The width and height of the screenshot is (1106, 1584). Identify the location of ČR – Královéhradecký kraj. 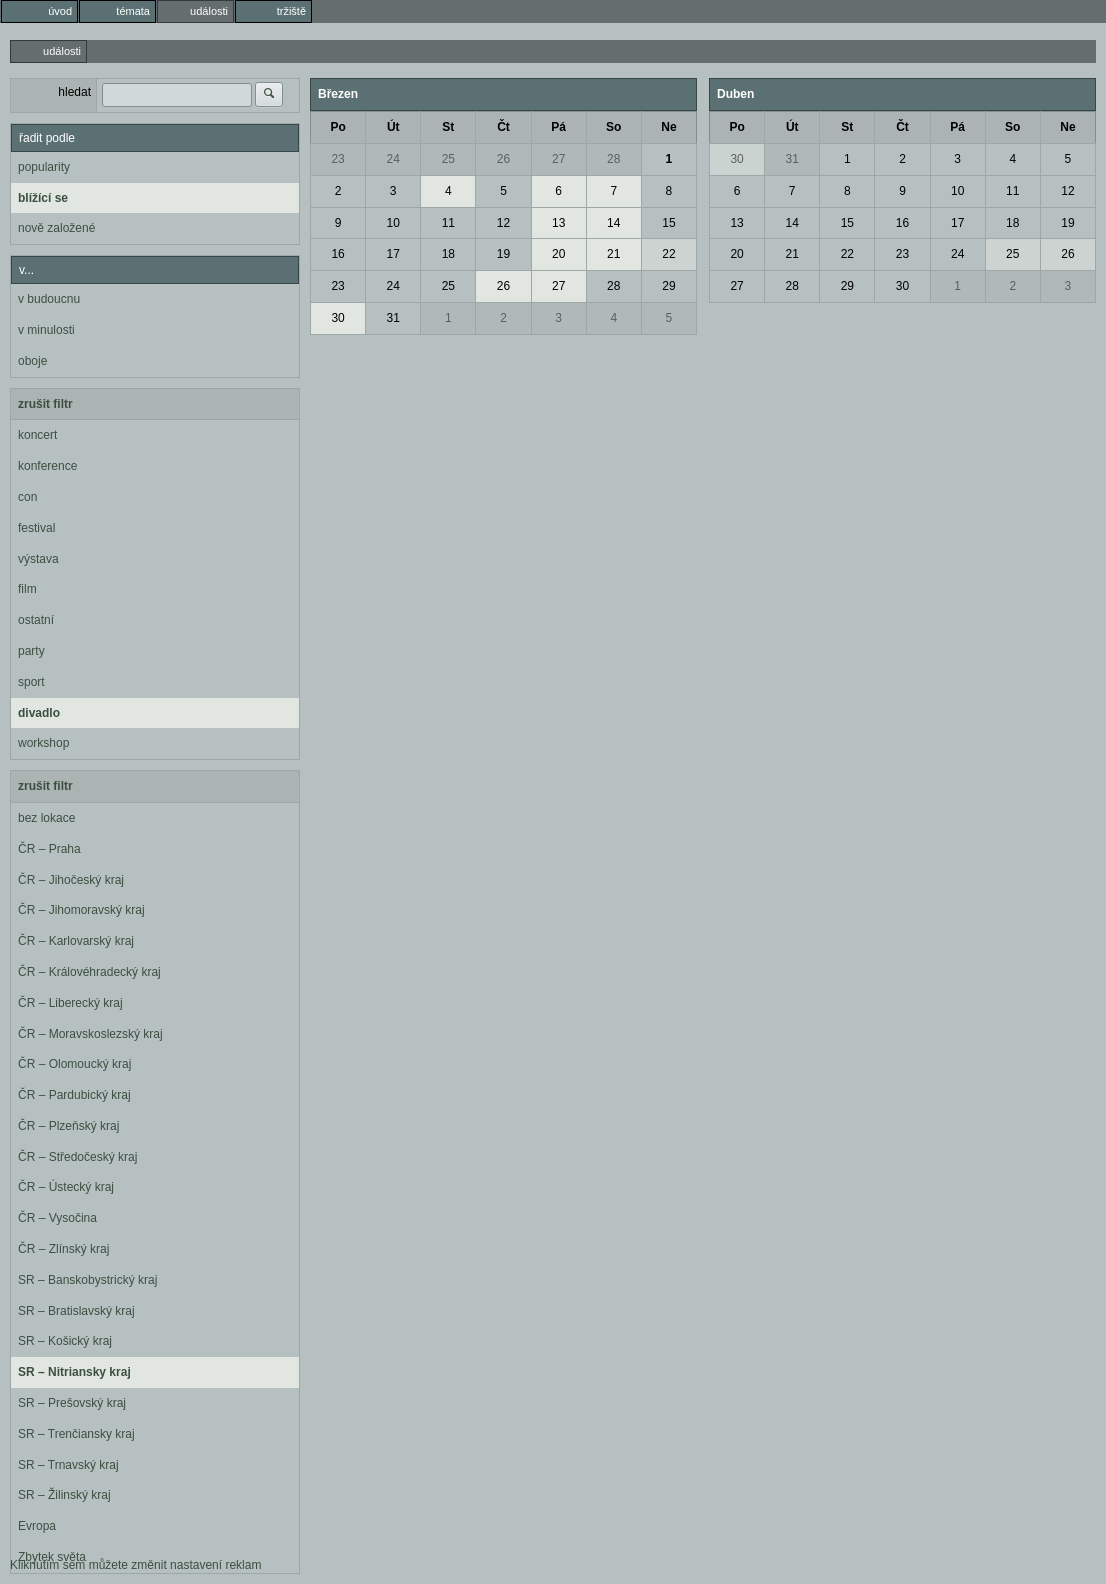
(89, 972).